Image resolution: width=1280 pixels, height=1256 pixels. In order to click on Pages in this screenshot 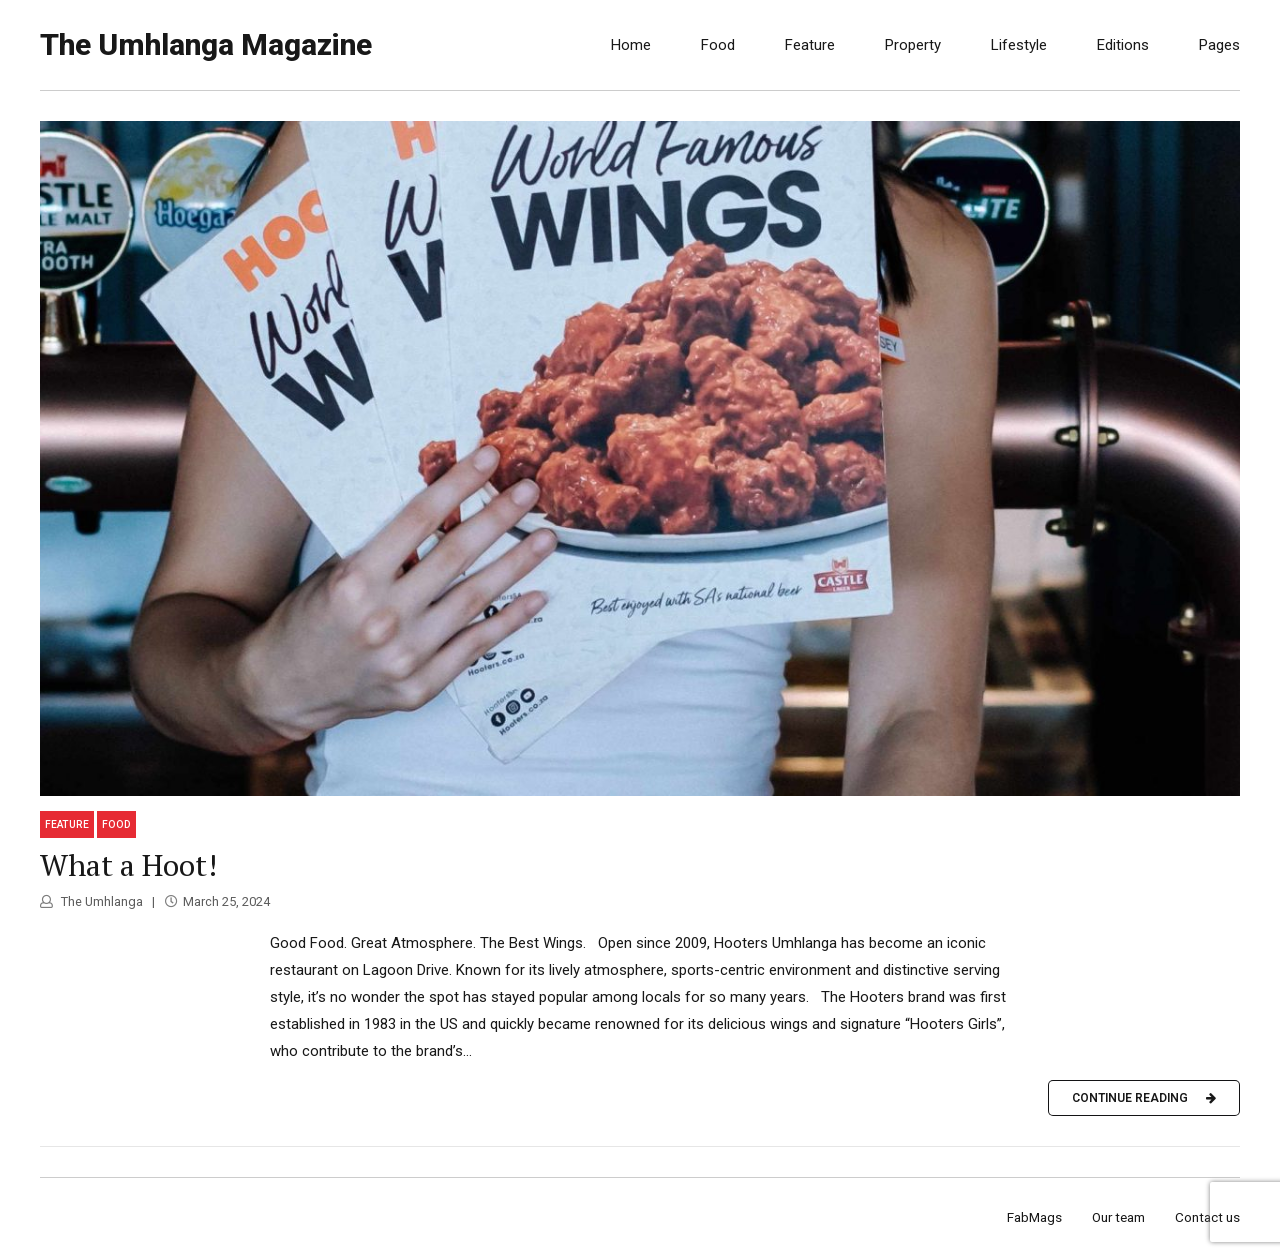, I will do `click(1219, 45)`.